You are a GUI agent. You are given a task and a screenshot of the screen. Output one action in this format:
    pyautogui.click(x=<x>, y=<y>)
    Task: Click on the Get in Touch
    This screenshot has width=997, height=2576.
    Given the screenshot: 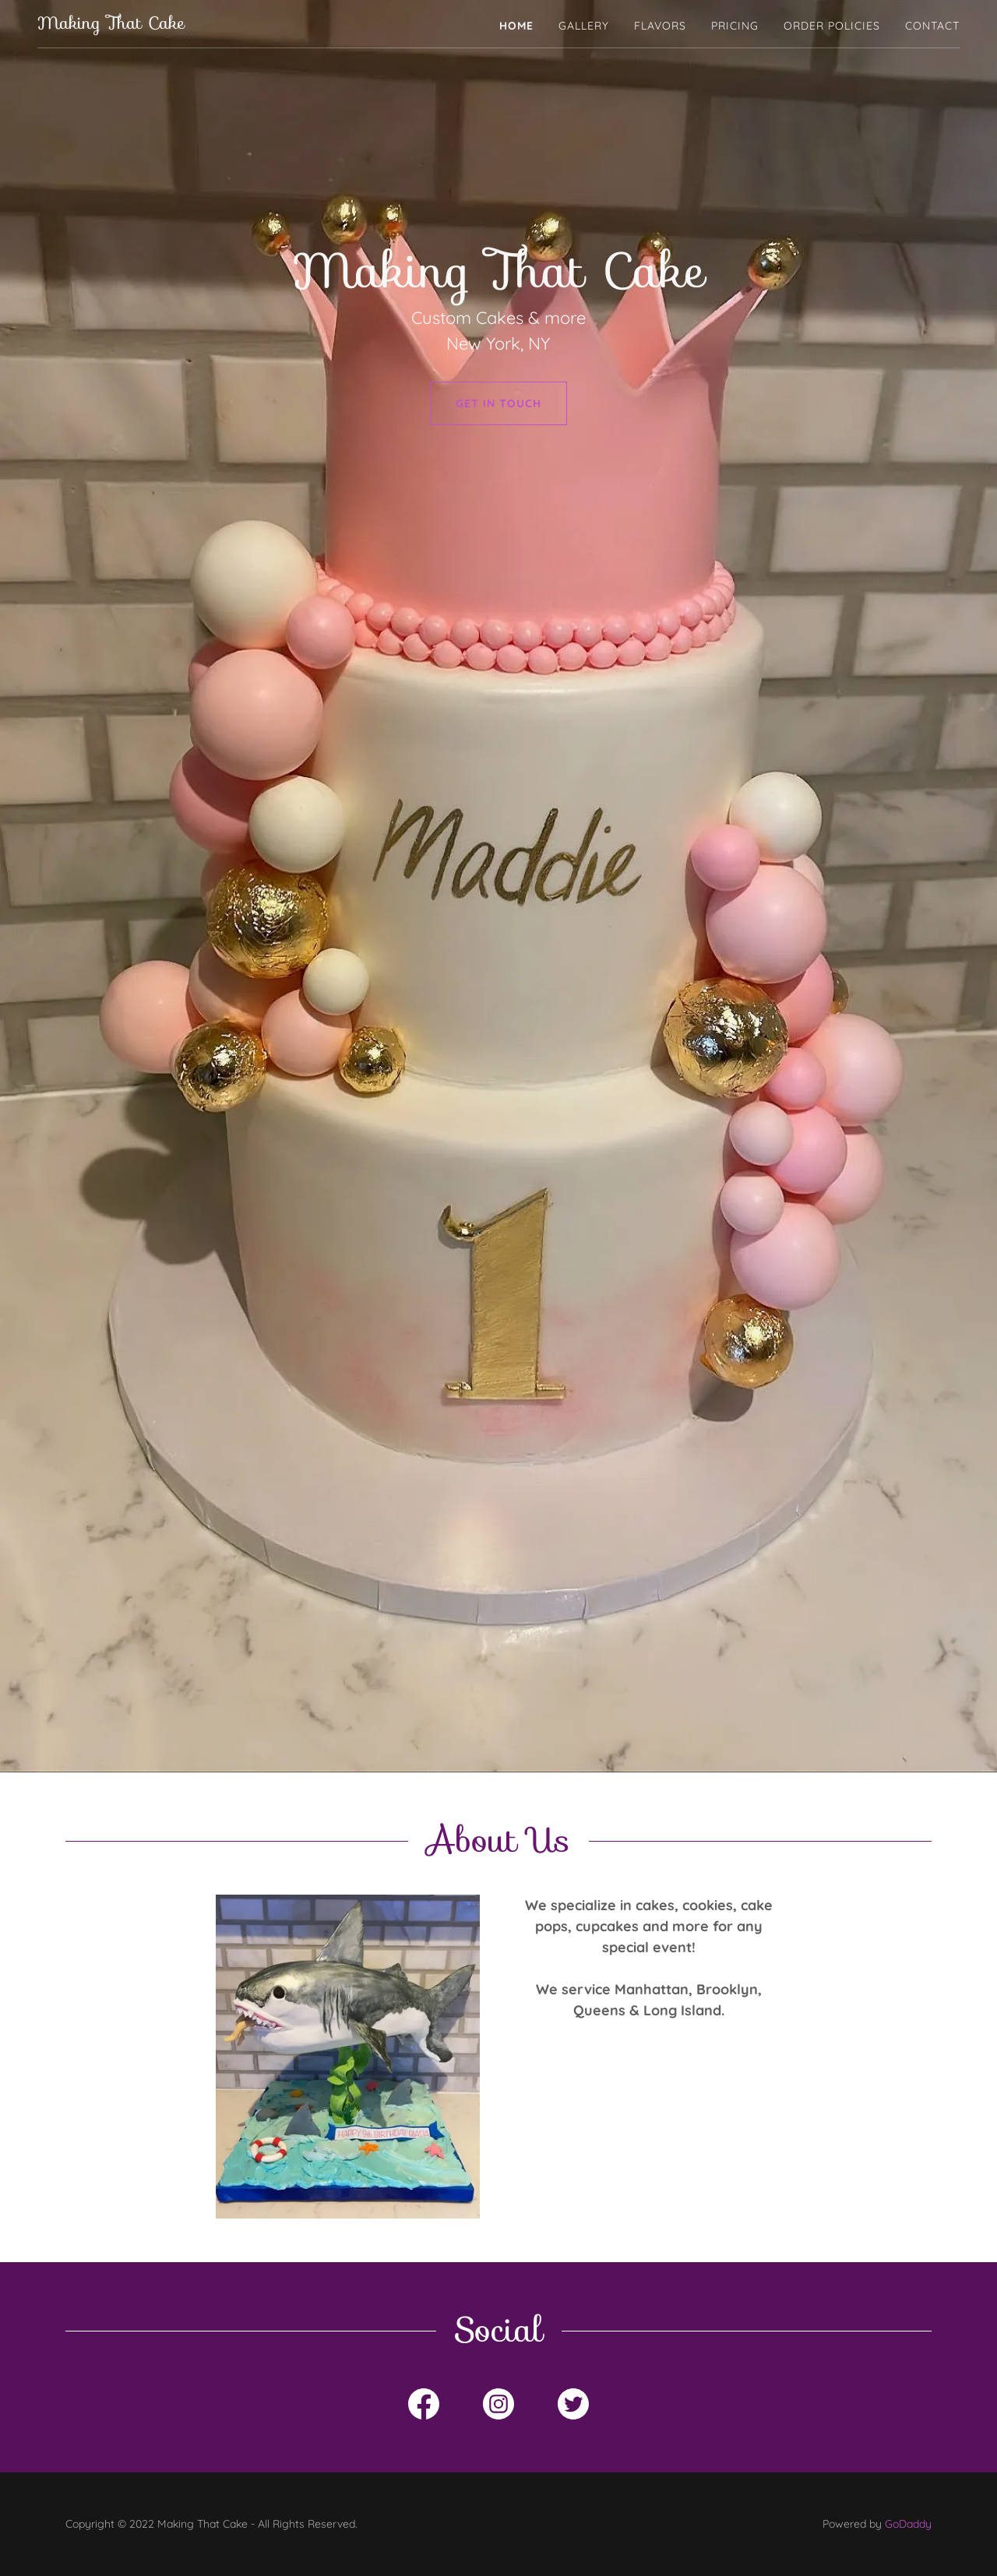 What is the action you would take?
    pyautogui.click(x=498, y=403)
    